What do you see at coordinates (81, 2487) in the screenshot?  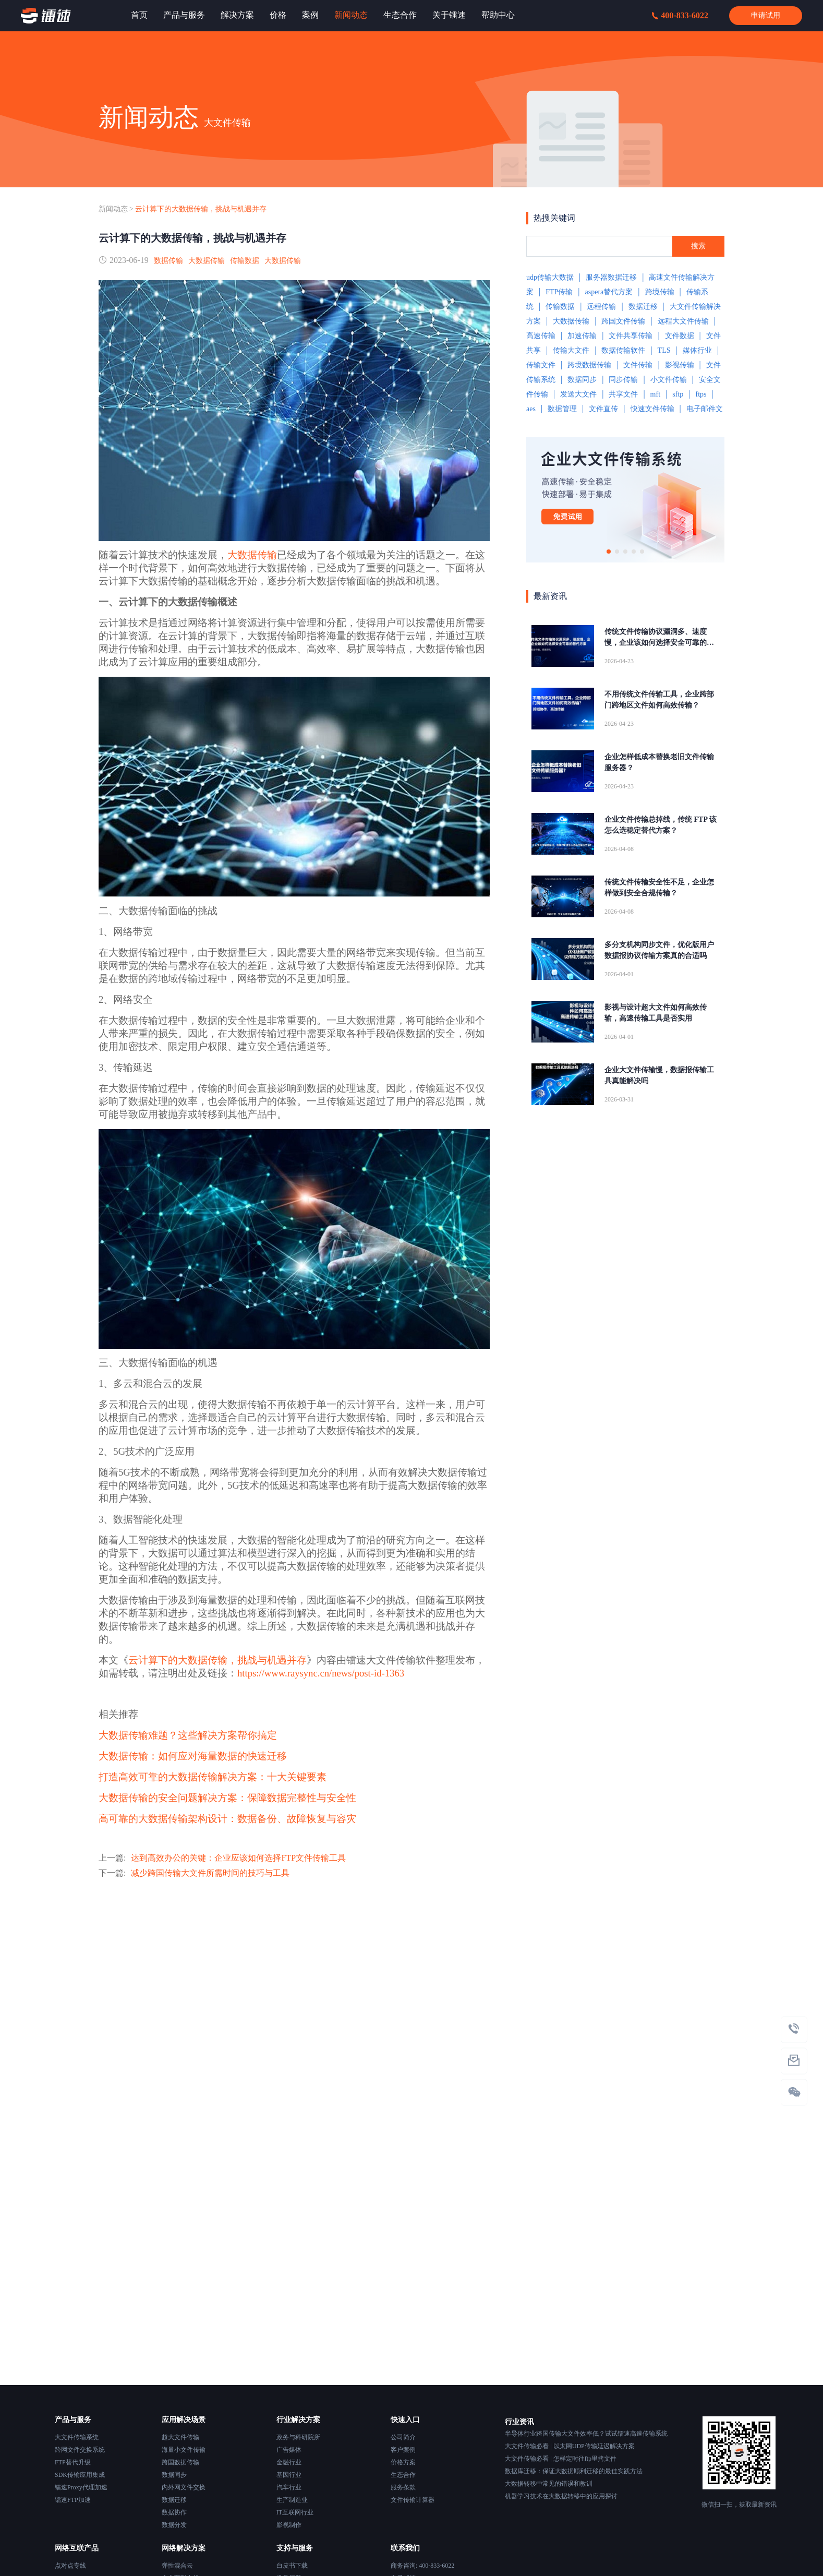 I see `镭速Proxy代理加速` at bounding box center [81, 2487].